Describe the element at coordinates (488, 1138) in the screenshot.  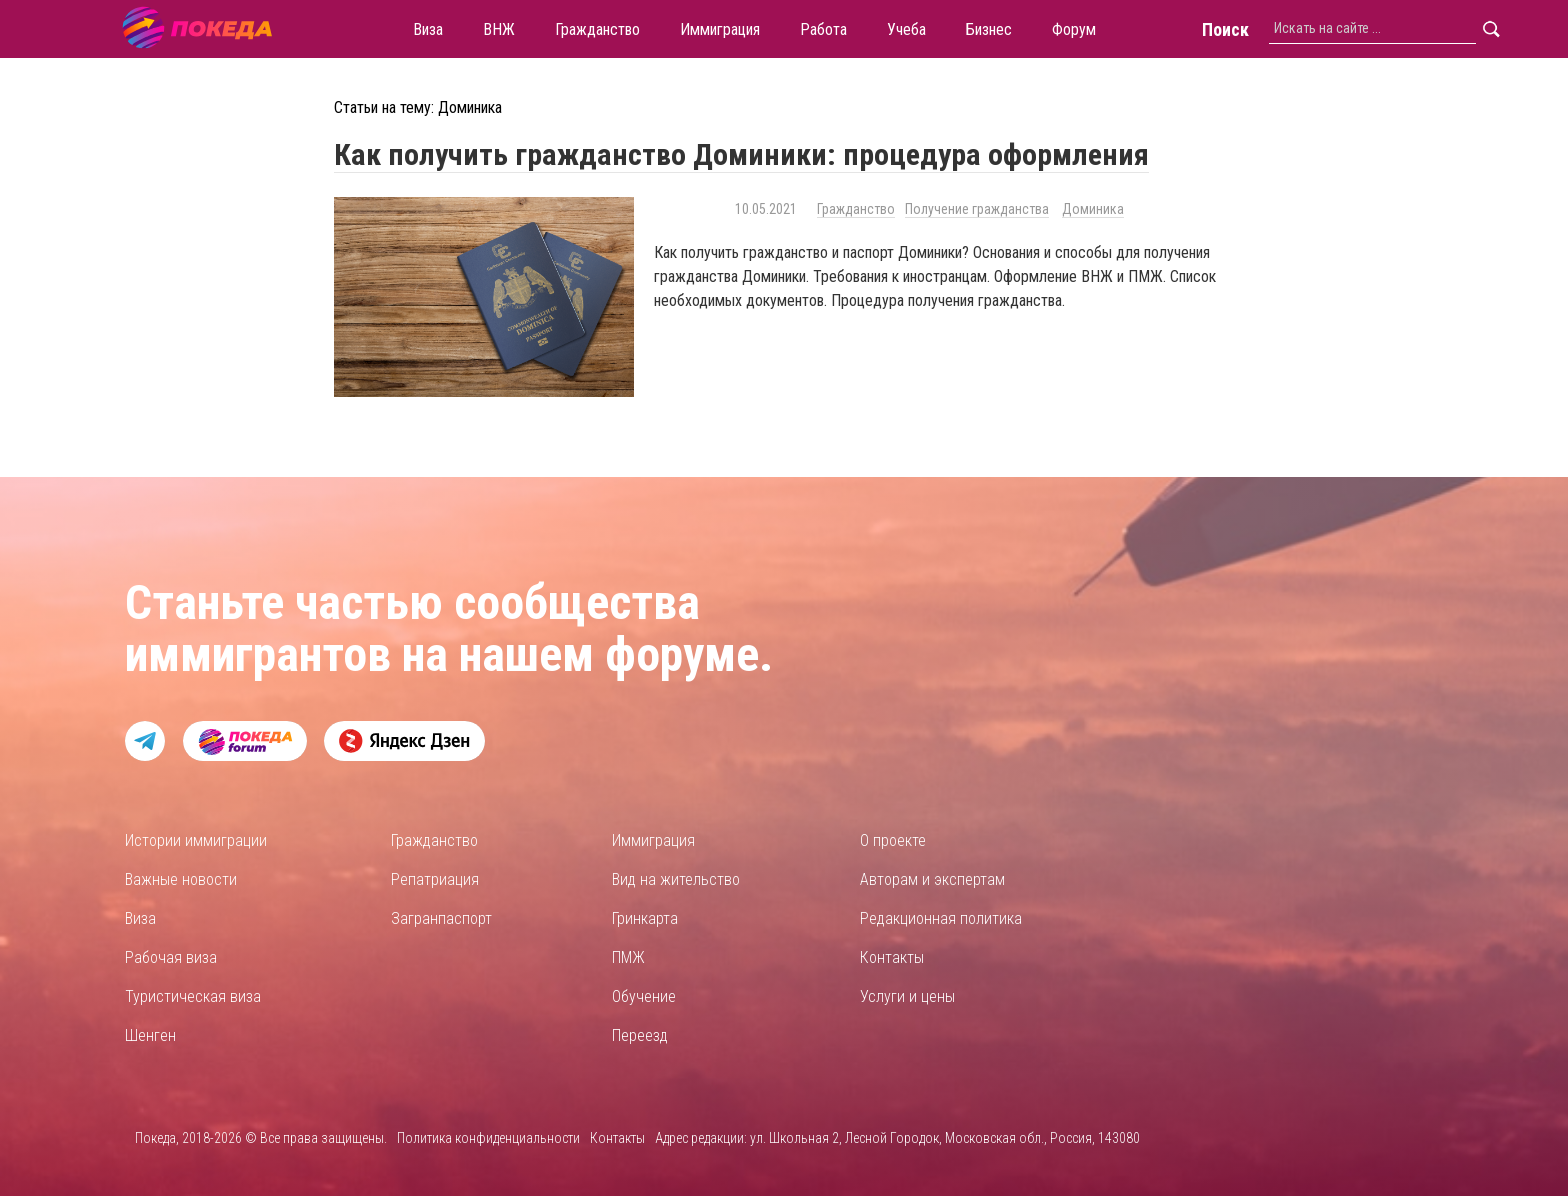
I see `Политика конфиденциальности` at that location.